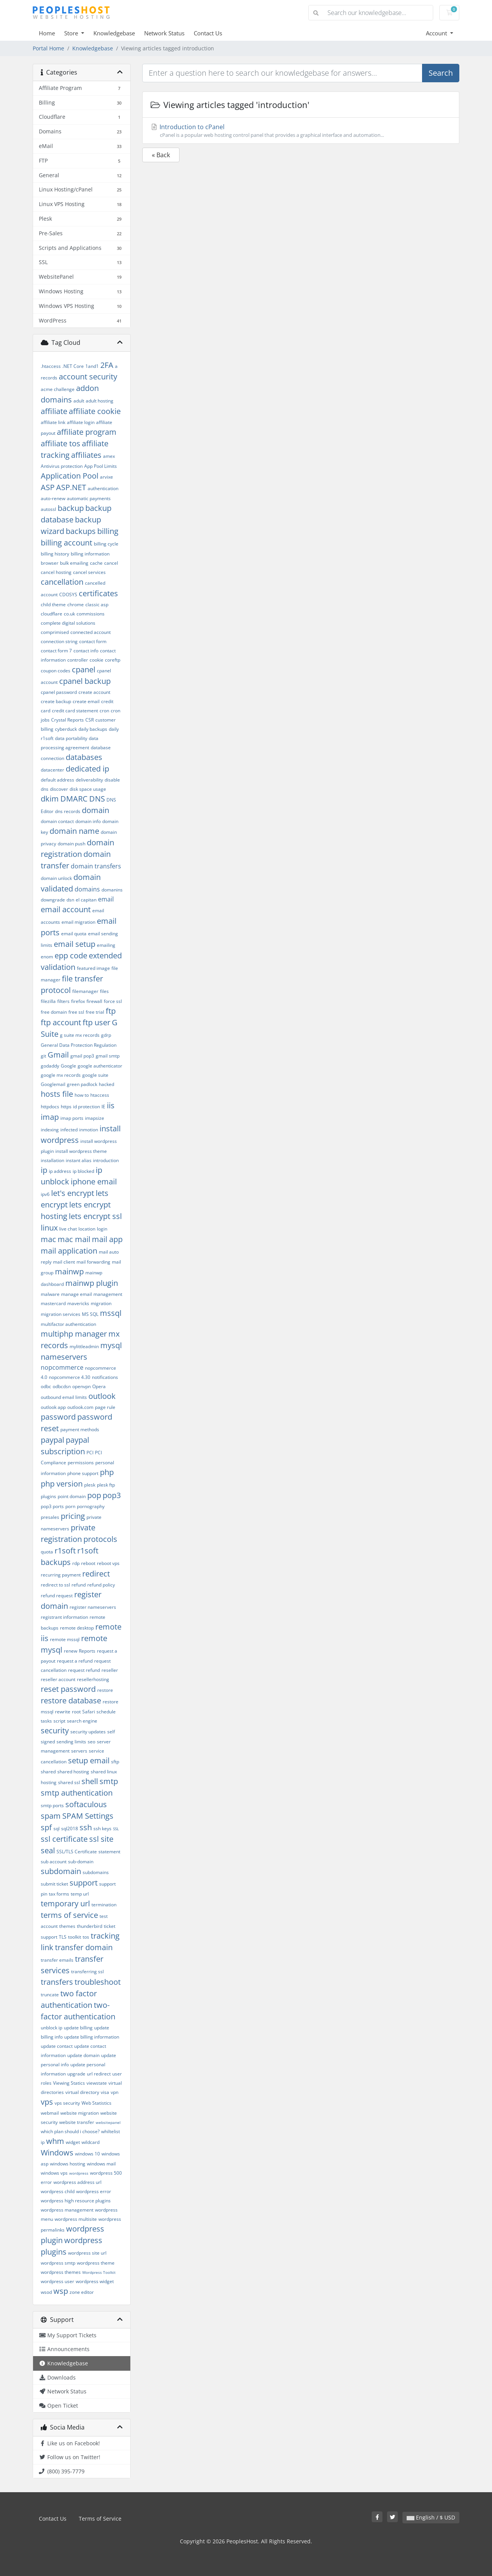 This screenshot has height=2576, width=492. Describe the element at coordinates (94, 1001) in the screenshot. I see `firewall` at that location.